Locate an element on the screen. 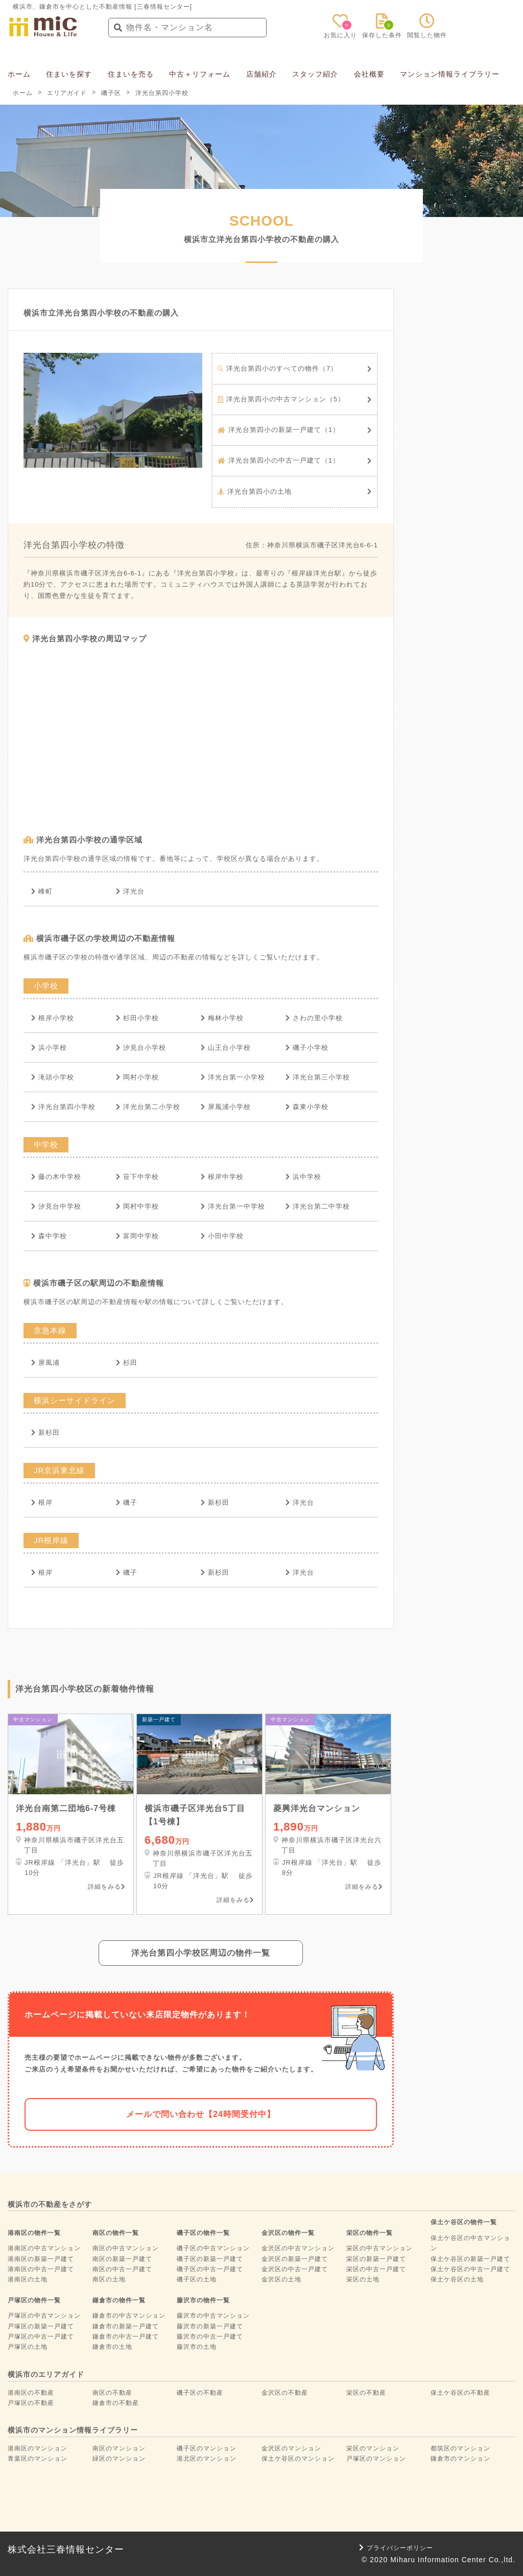 Image resolution: width=523 pixels, height=2576 pixels. 青葉区のマンション is located at coordinates (37, 2458).